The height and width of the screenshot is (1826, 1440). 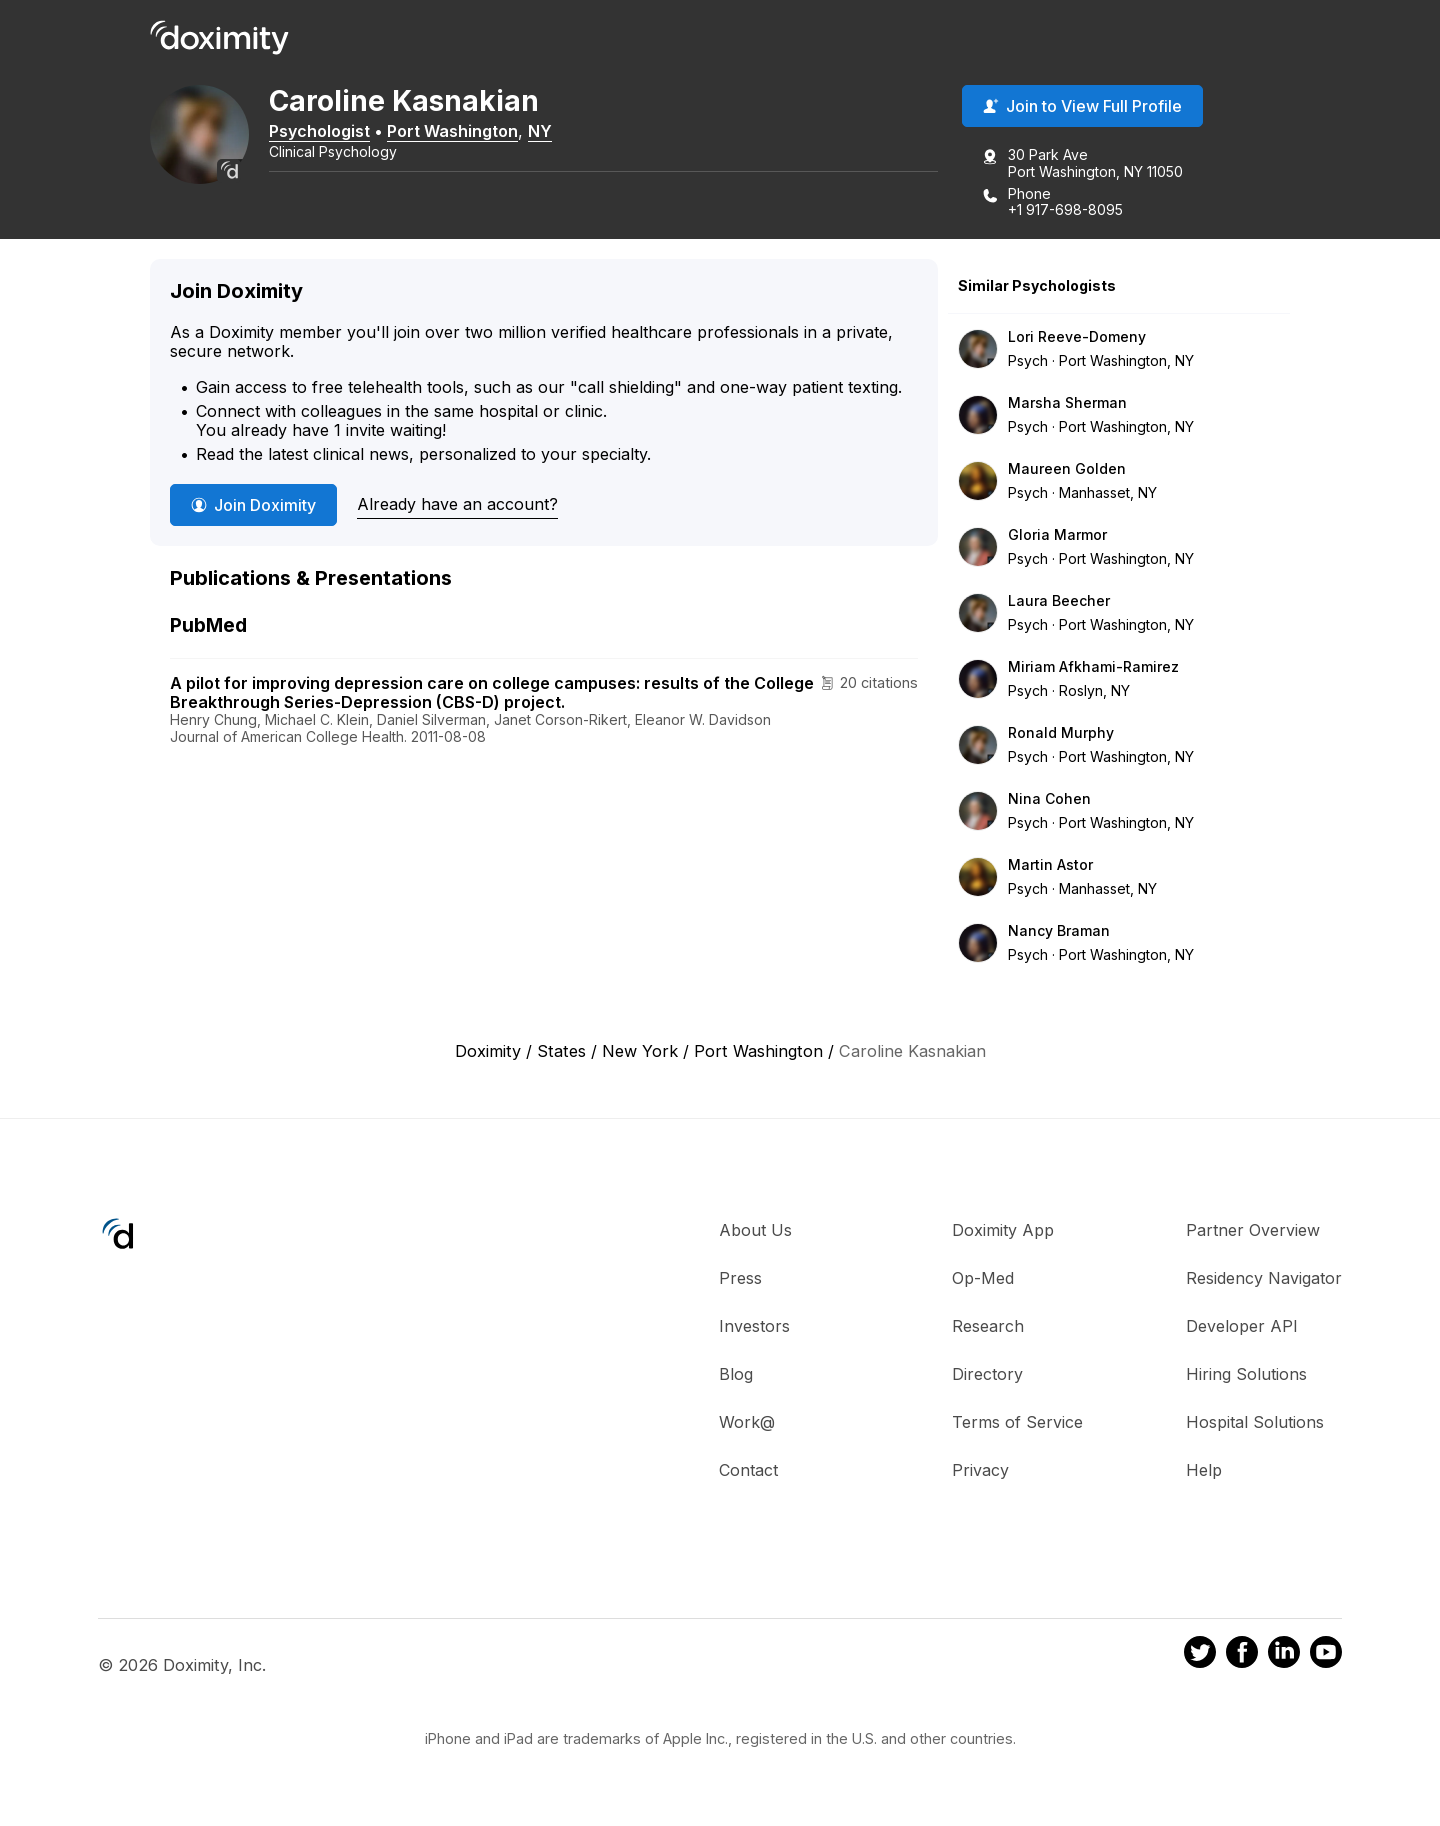 I want to click on Hospital Solutions, so click(x=1255, y=1425).